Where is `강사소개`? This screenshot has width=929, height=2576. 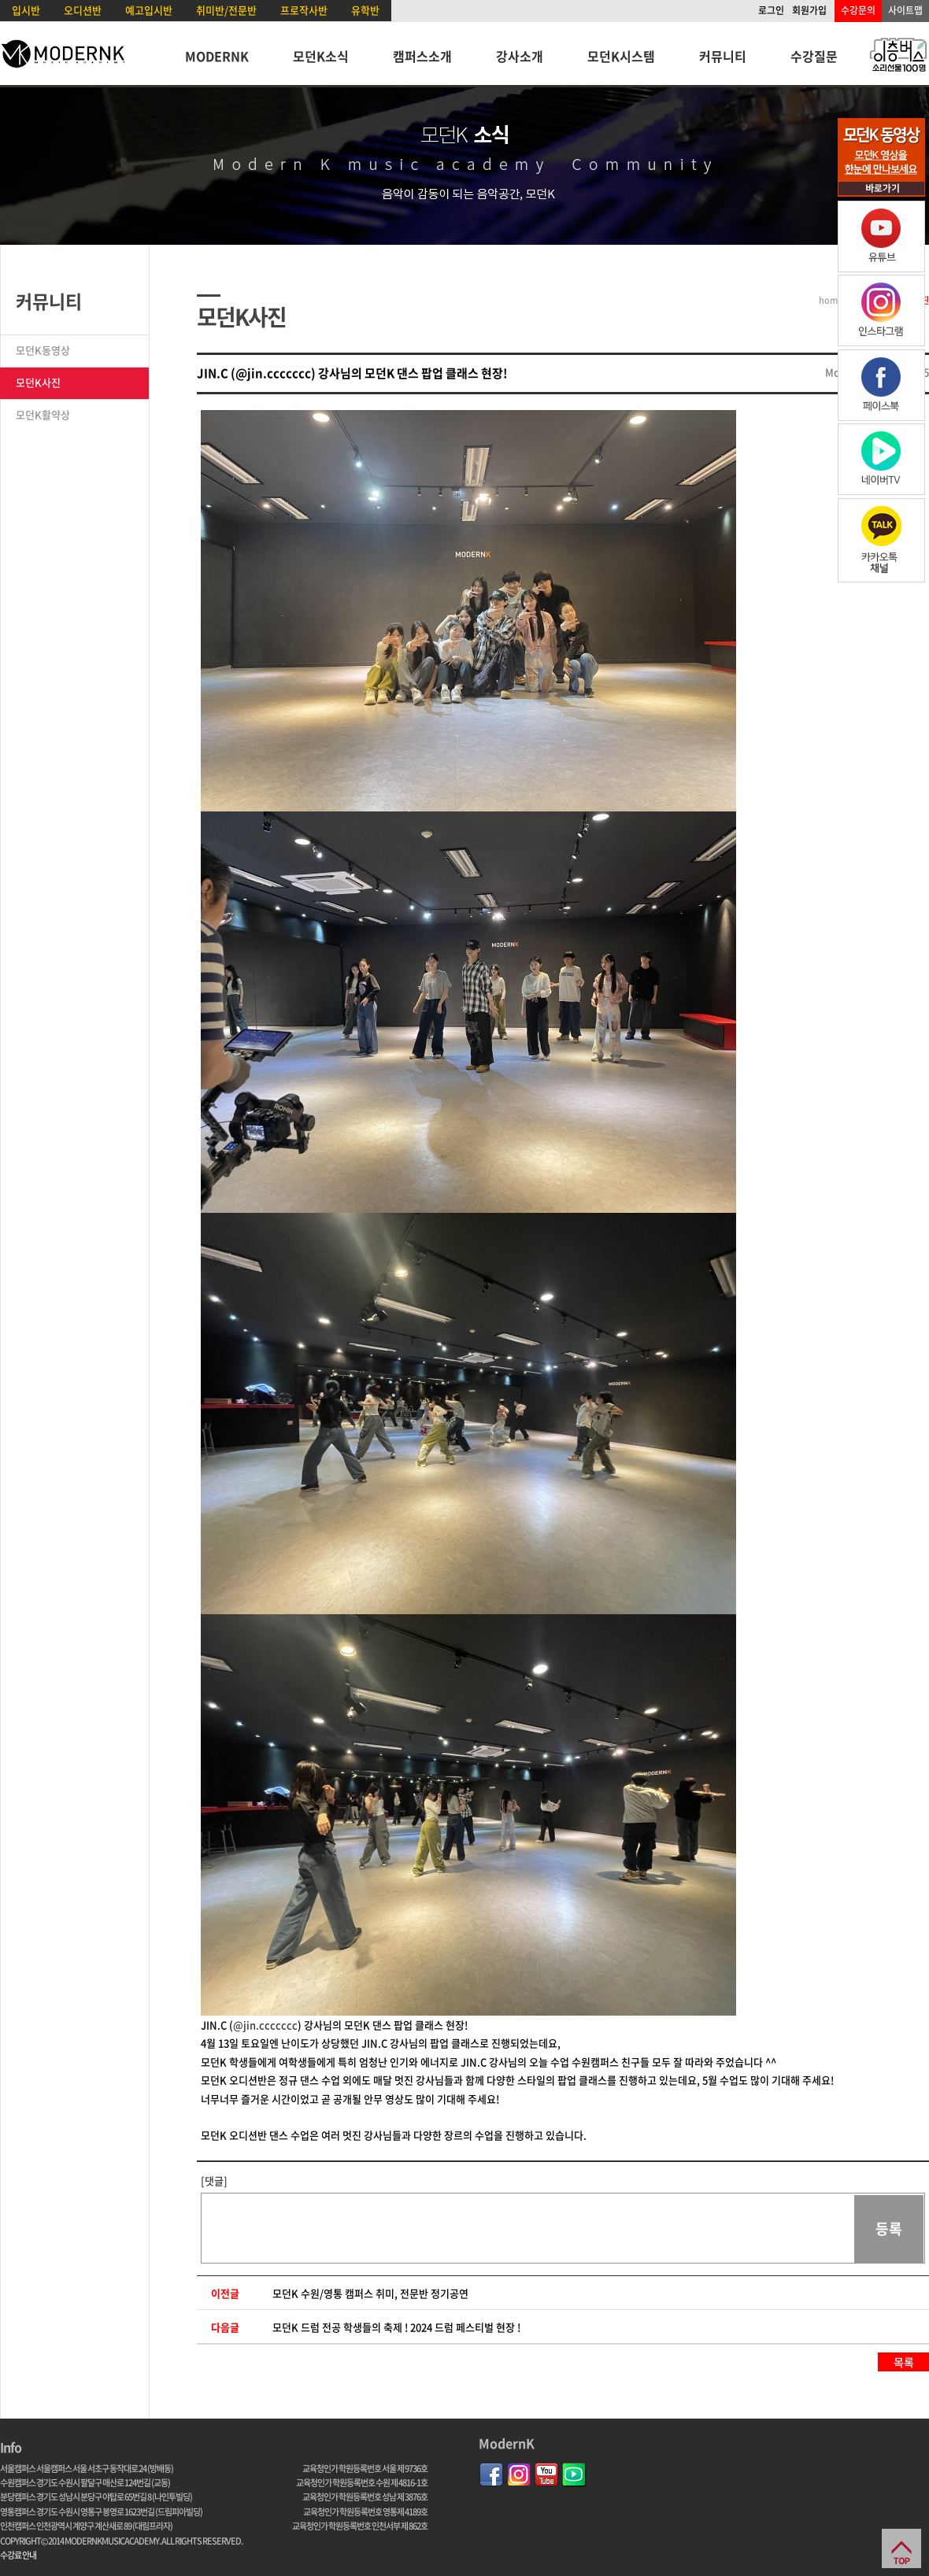
강사소개 is located at coordinates (519, 55).